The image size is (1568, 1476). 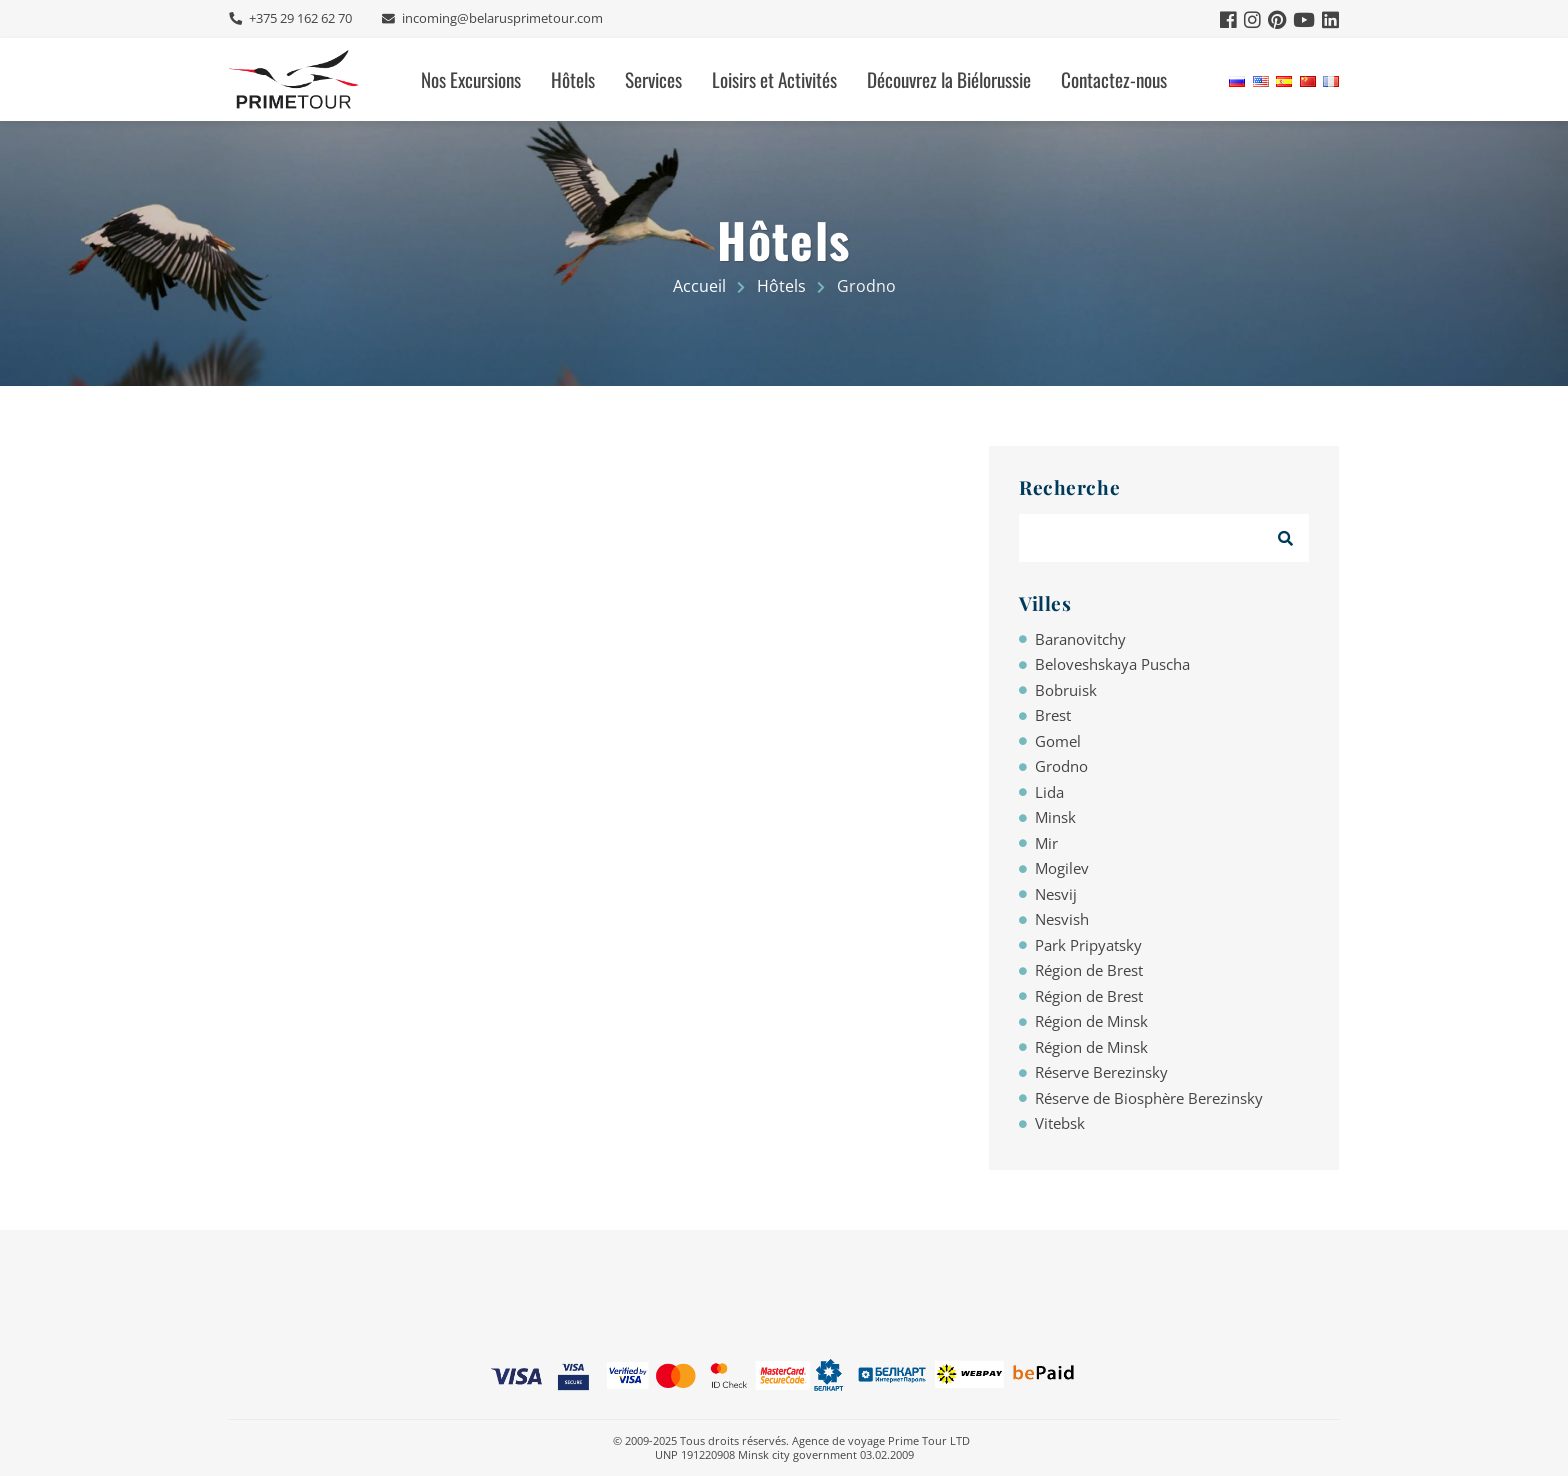 What do you see at coordinates (1062, 868) in the screenshot?
I see `Mogilev` at bounding box center [1062, 868].